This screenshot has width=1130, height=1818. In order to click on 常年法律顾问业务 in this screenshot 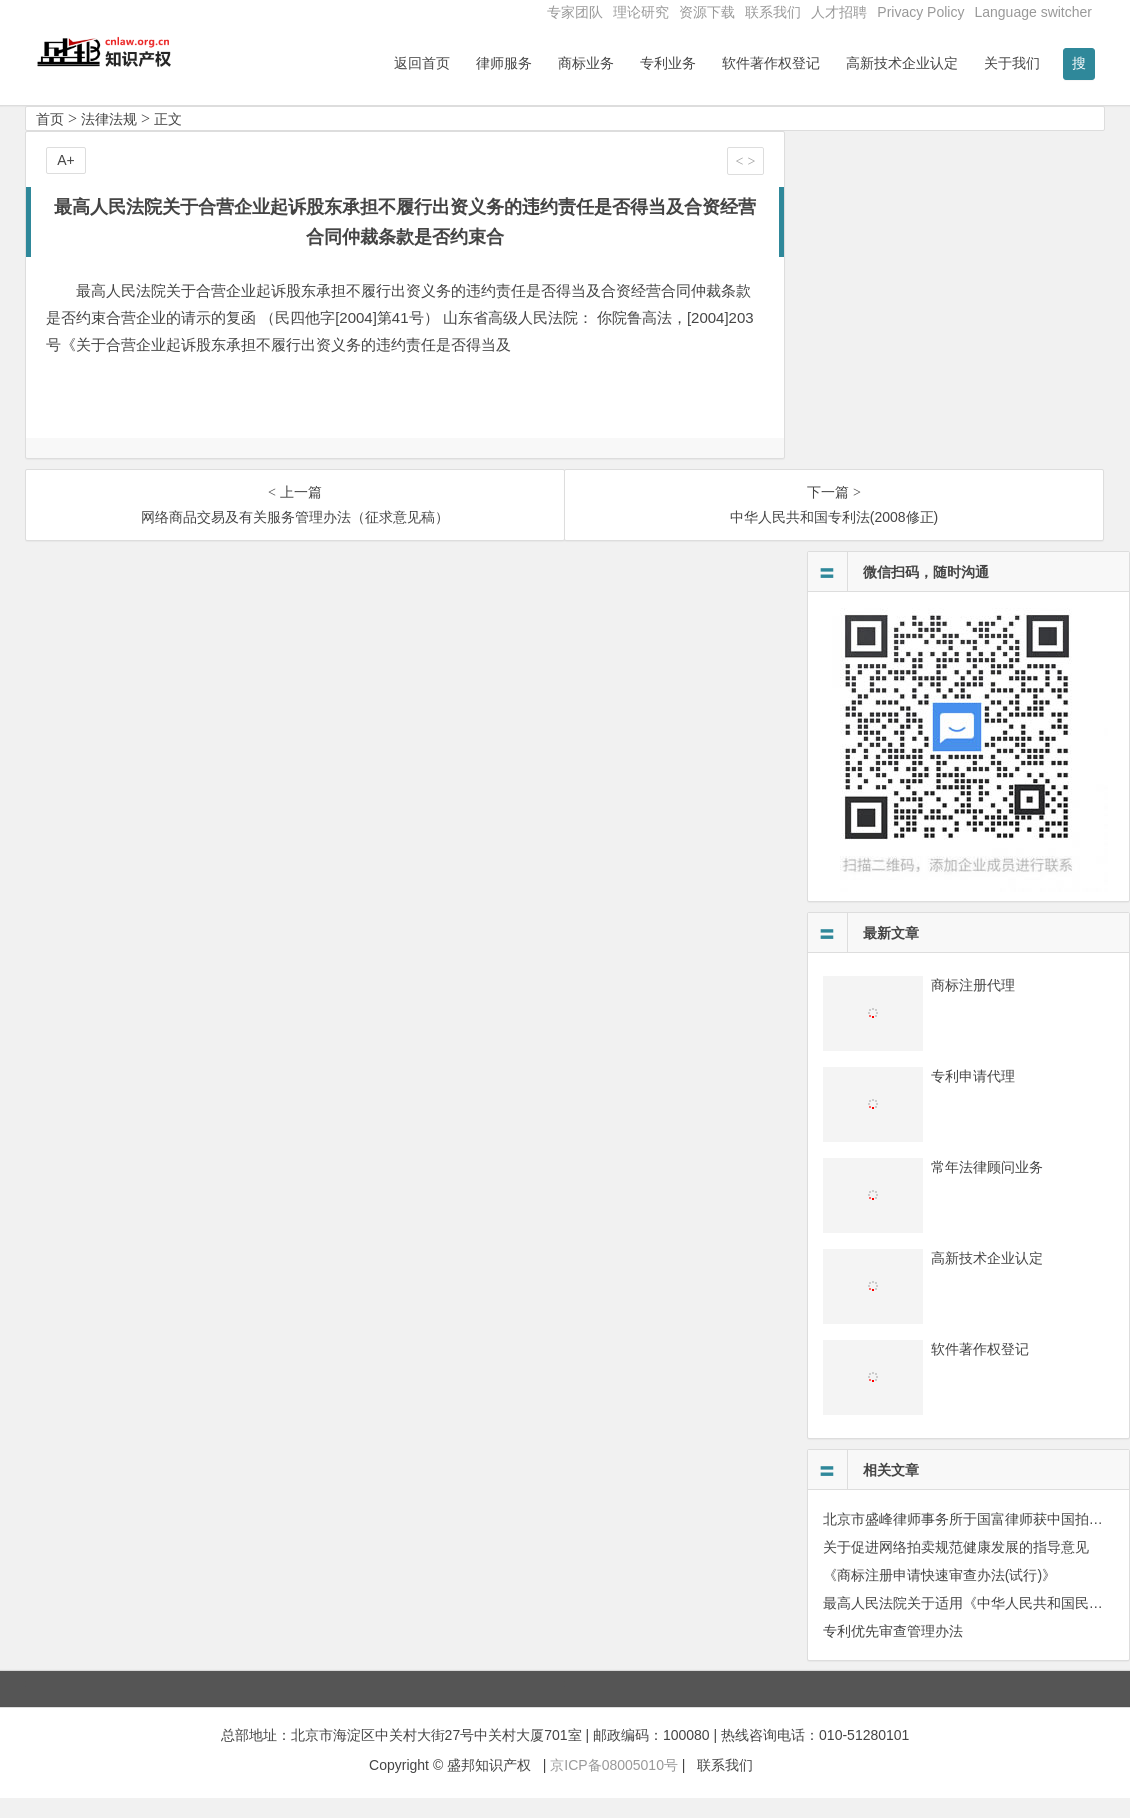, I will do `click(987, 1187)`.